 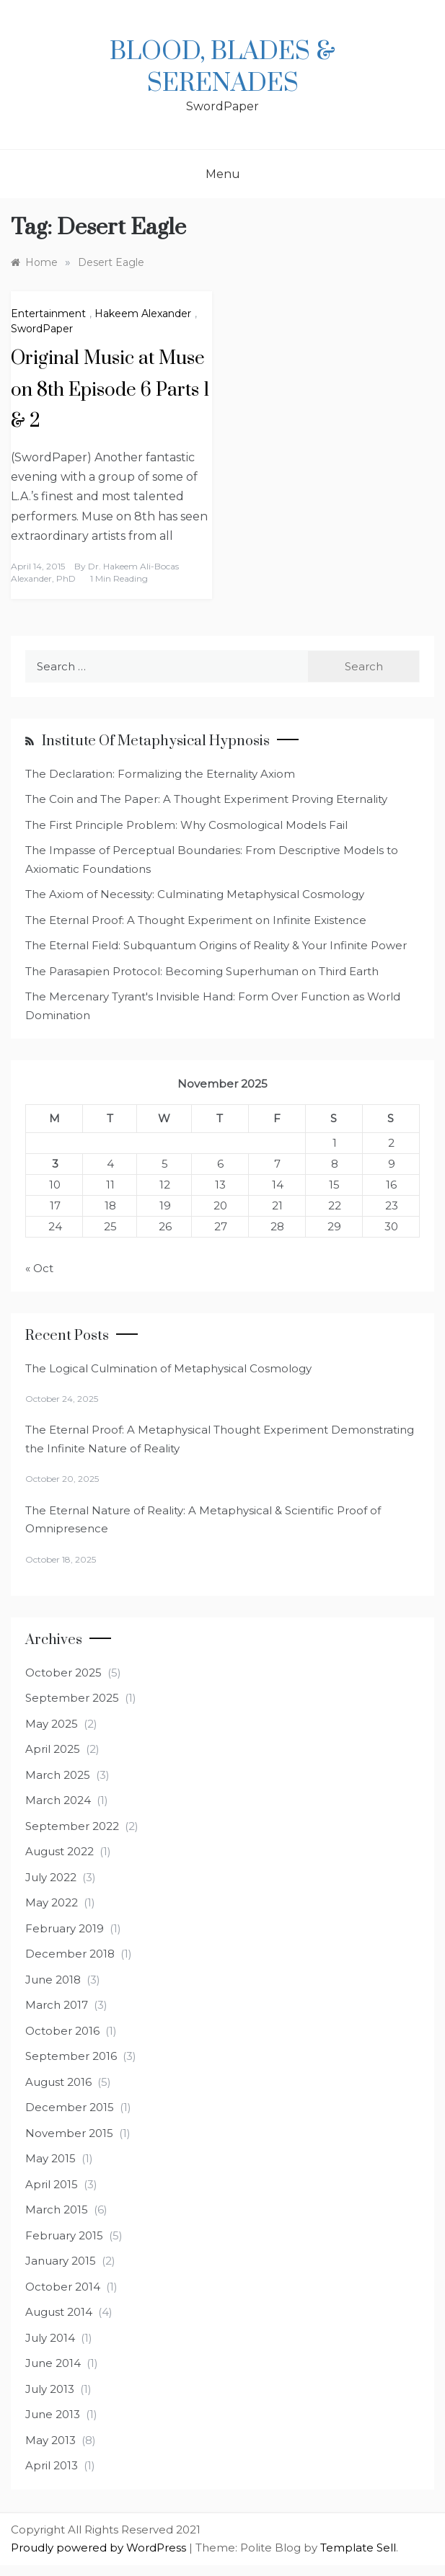 I want to click on The Parasapien Protocol: Becoming Superhuman on Third Earth, so click(x=202, y=971).